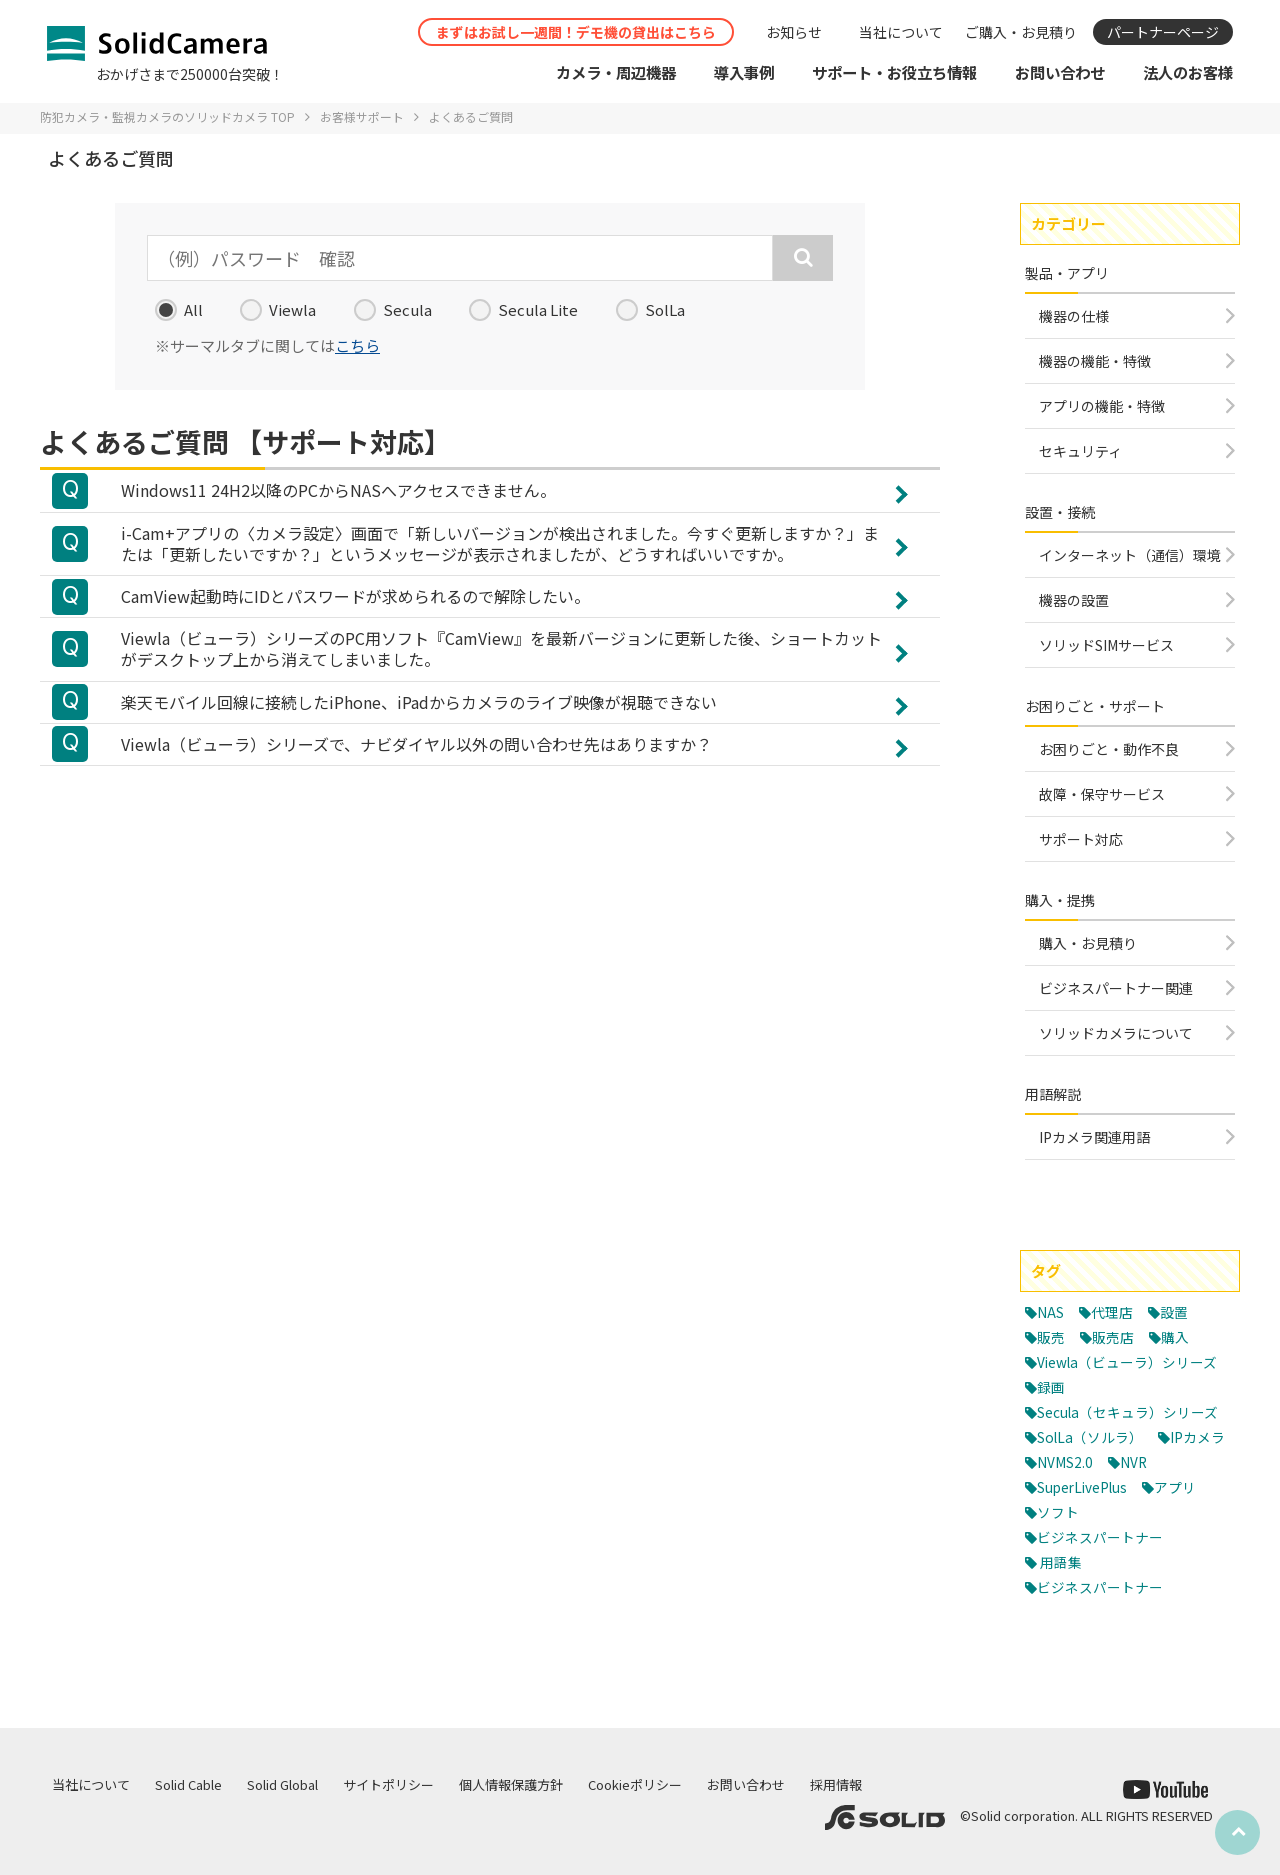  What do you see at coordinates (794, 32) in the screenshot?
I see `お知らせ` at bounding box center [794, 32].